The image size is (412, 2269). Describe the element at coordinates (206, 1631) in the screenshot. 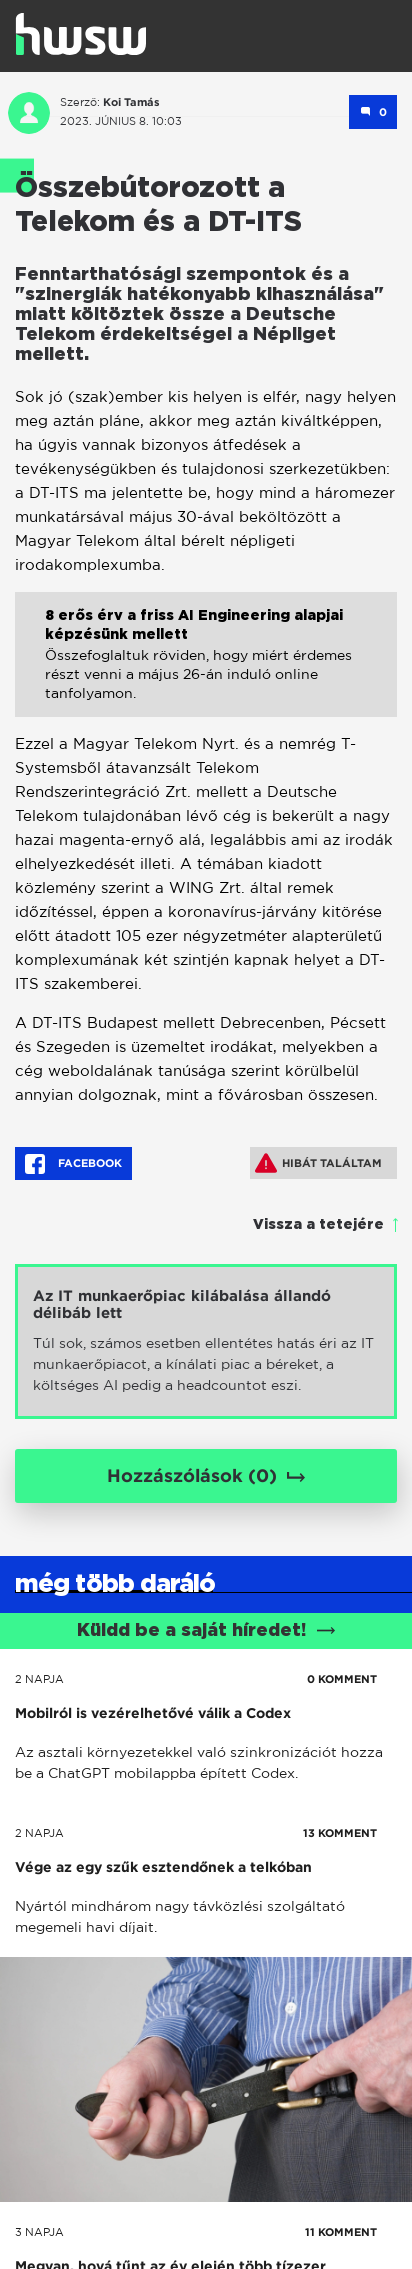

I see `Küldd be a saját híredet!` at that location.